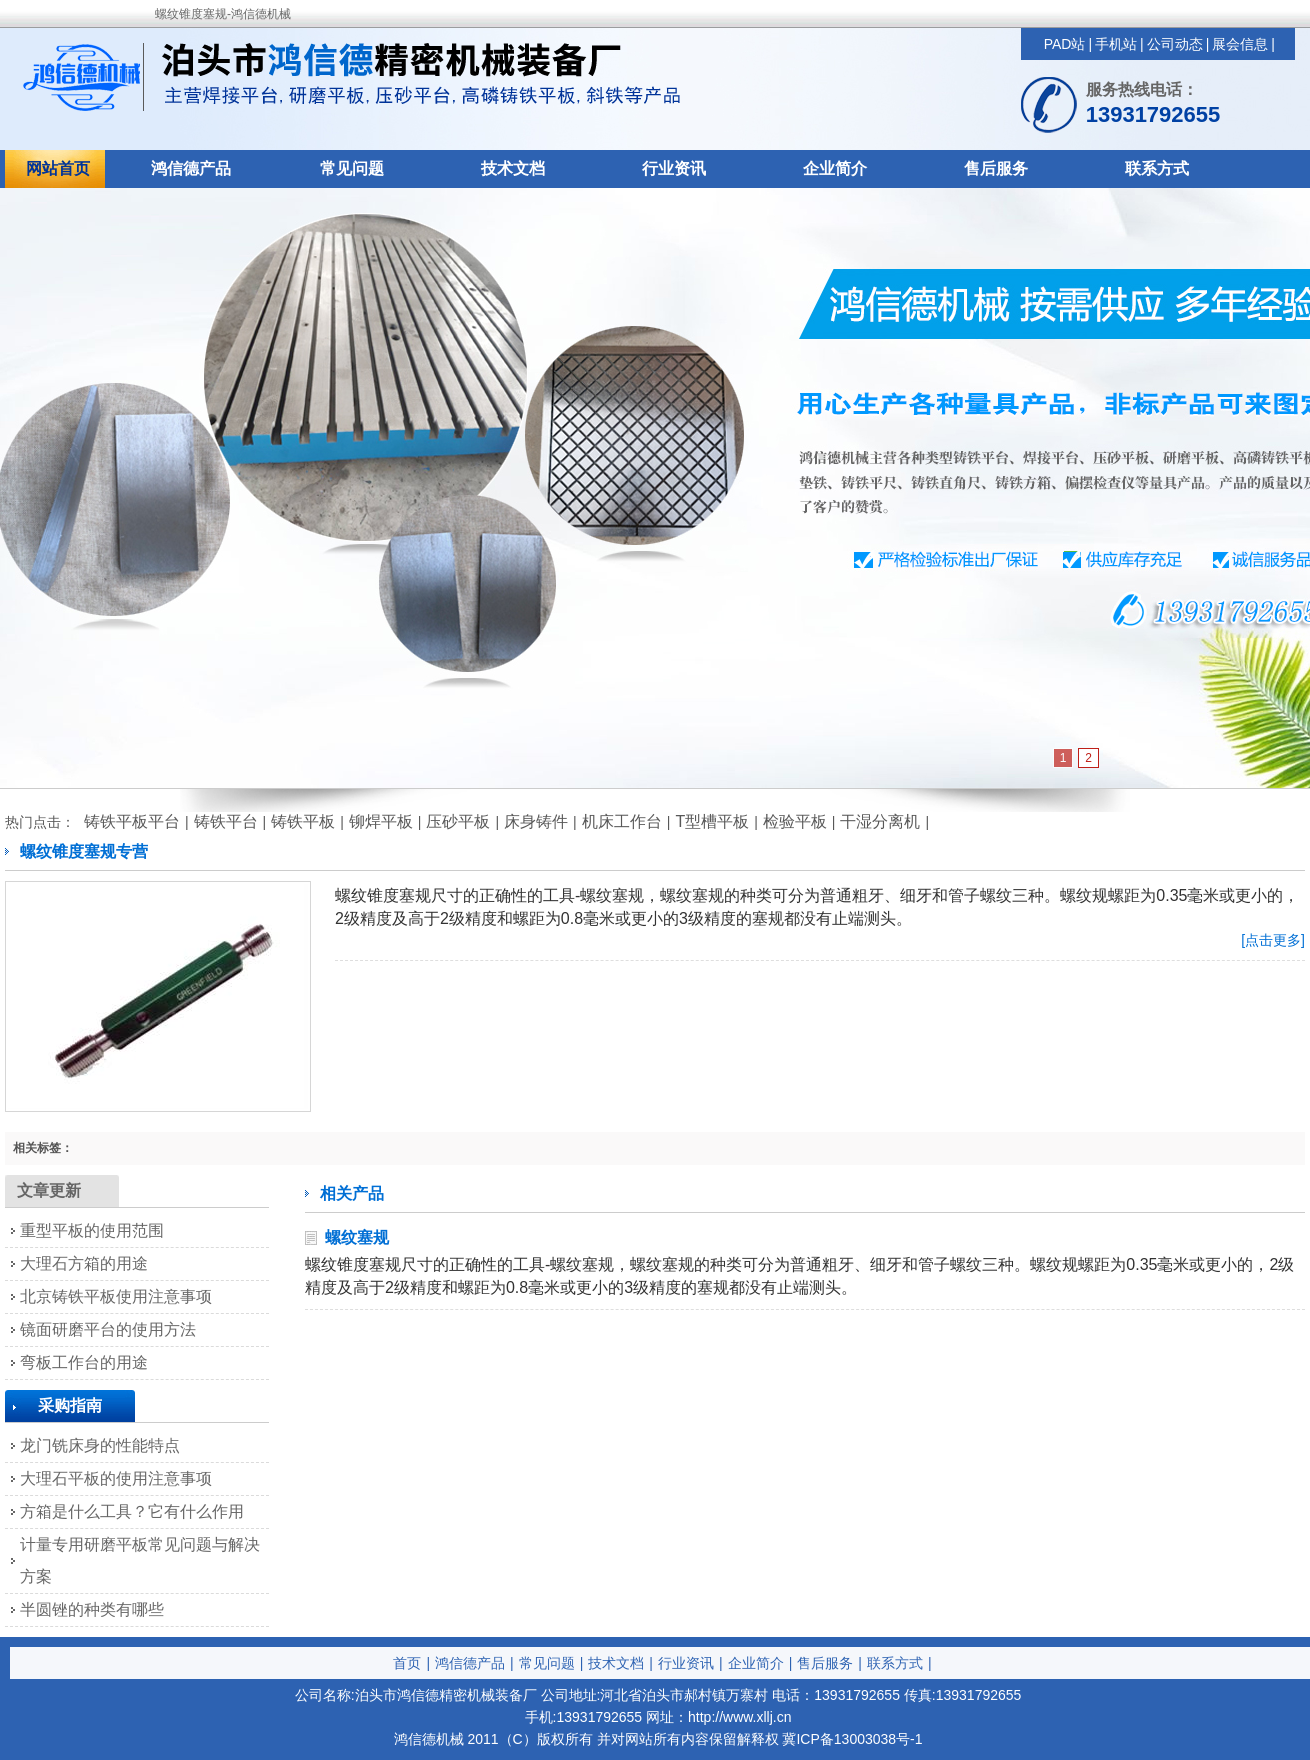 The image size is (1310, 1760). What do you see at coordinates (132, 821) in the screenshot?
I see `铸铁平板平台` at bounding box center [132, 821].